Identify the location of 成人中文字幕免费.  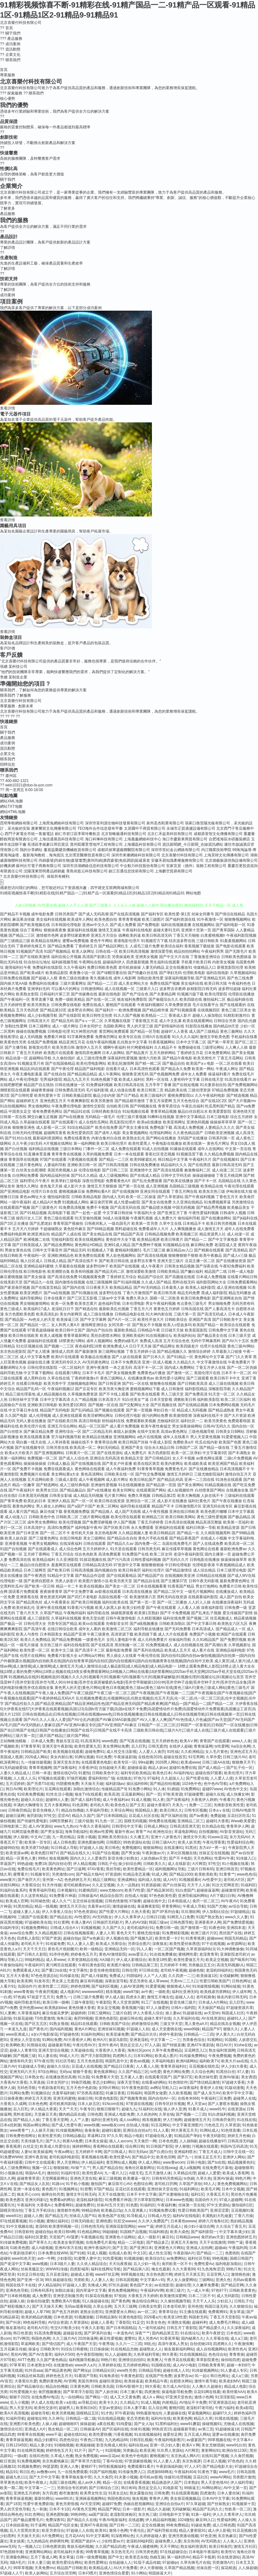
(35, 1357).